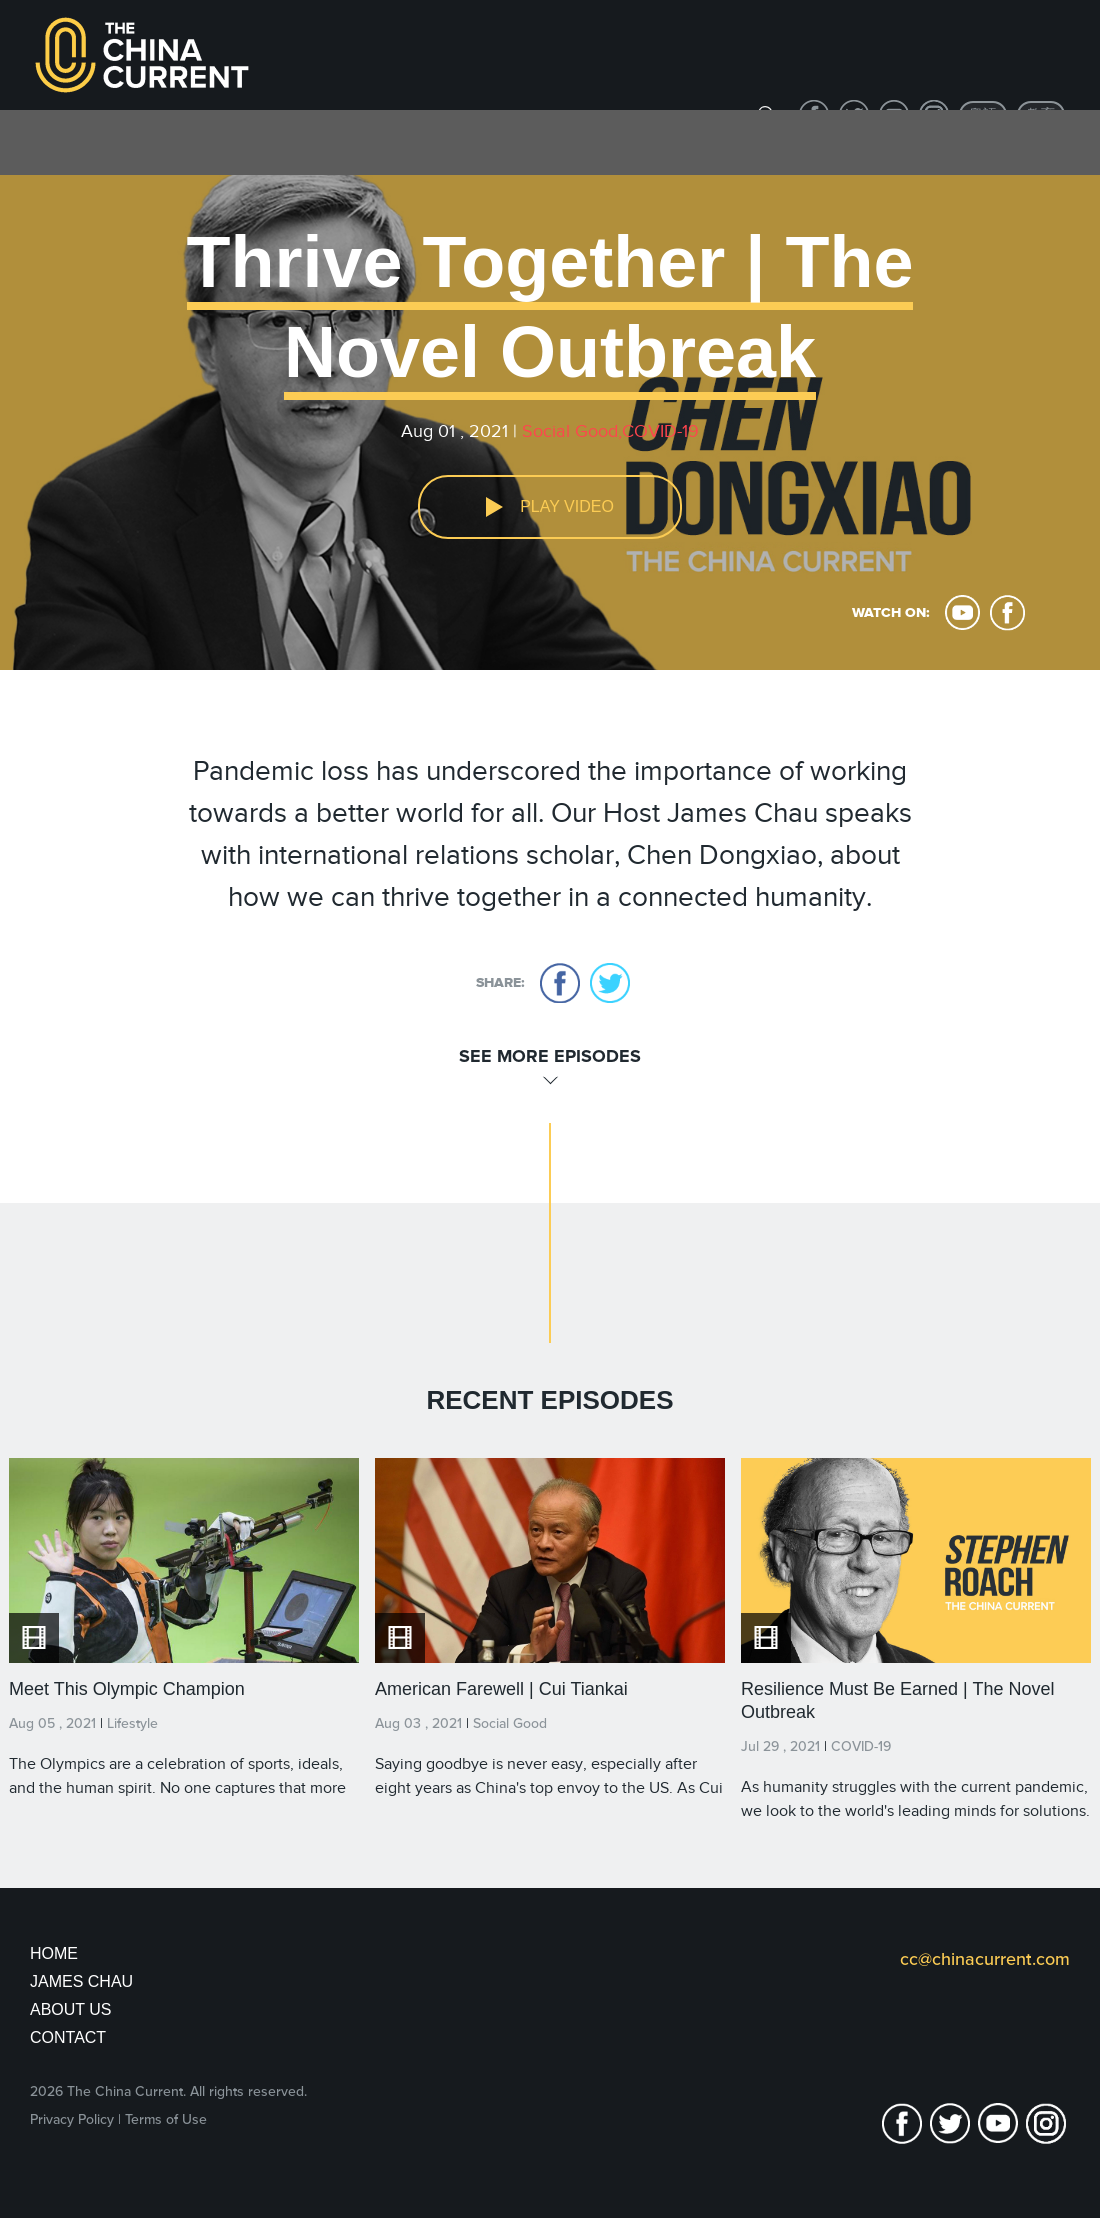  Describe the element at coordinates (610, 983) in the screenshot. I see `twitter` at that location.